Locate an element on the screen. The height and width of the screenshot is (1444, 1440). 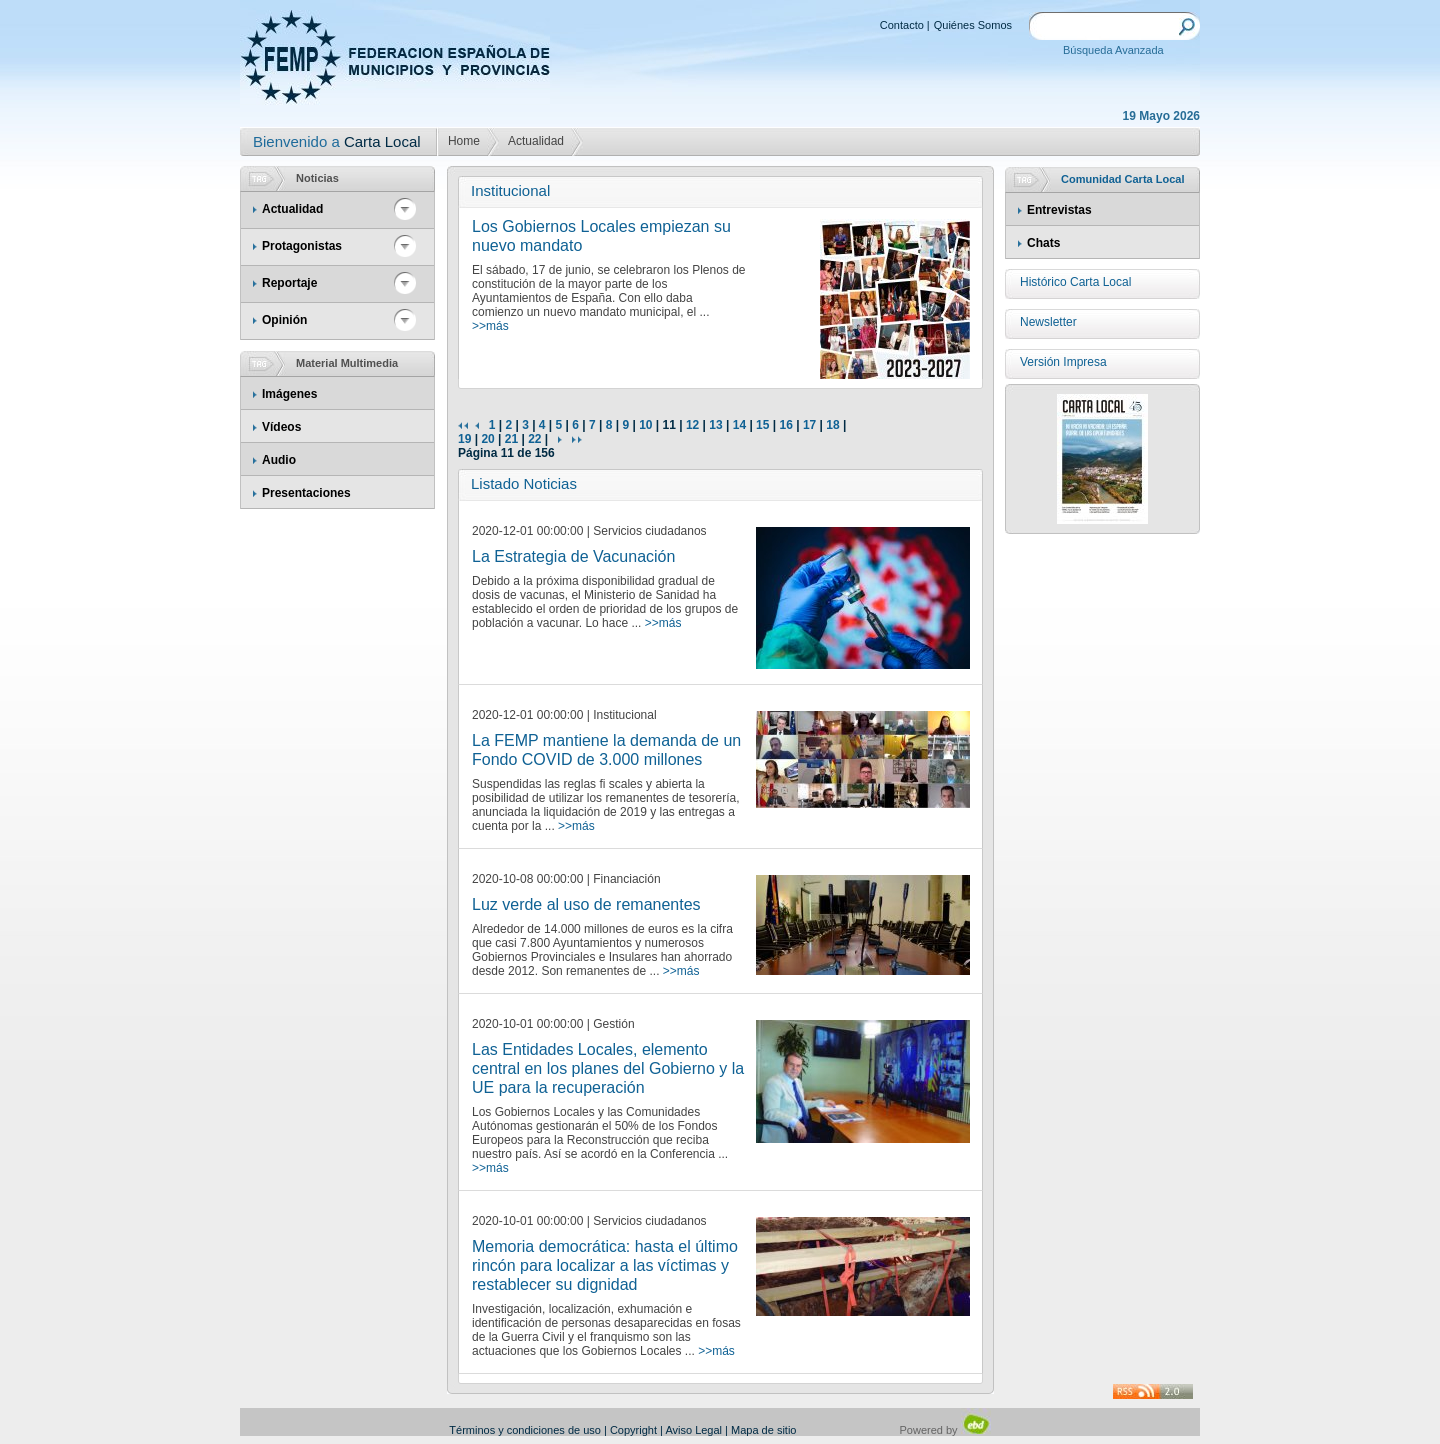
Aviso Legal is located at coordinates (693, 1430).